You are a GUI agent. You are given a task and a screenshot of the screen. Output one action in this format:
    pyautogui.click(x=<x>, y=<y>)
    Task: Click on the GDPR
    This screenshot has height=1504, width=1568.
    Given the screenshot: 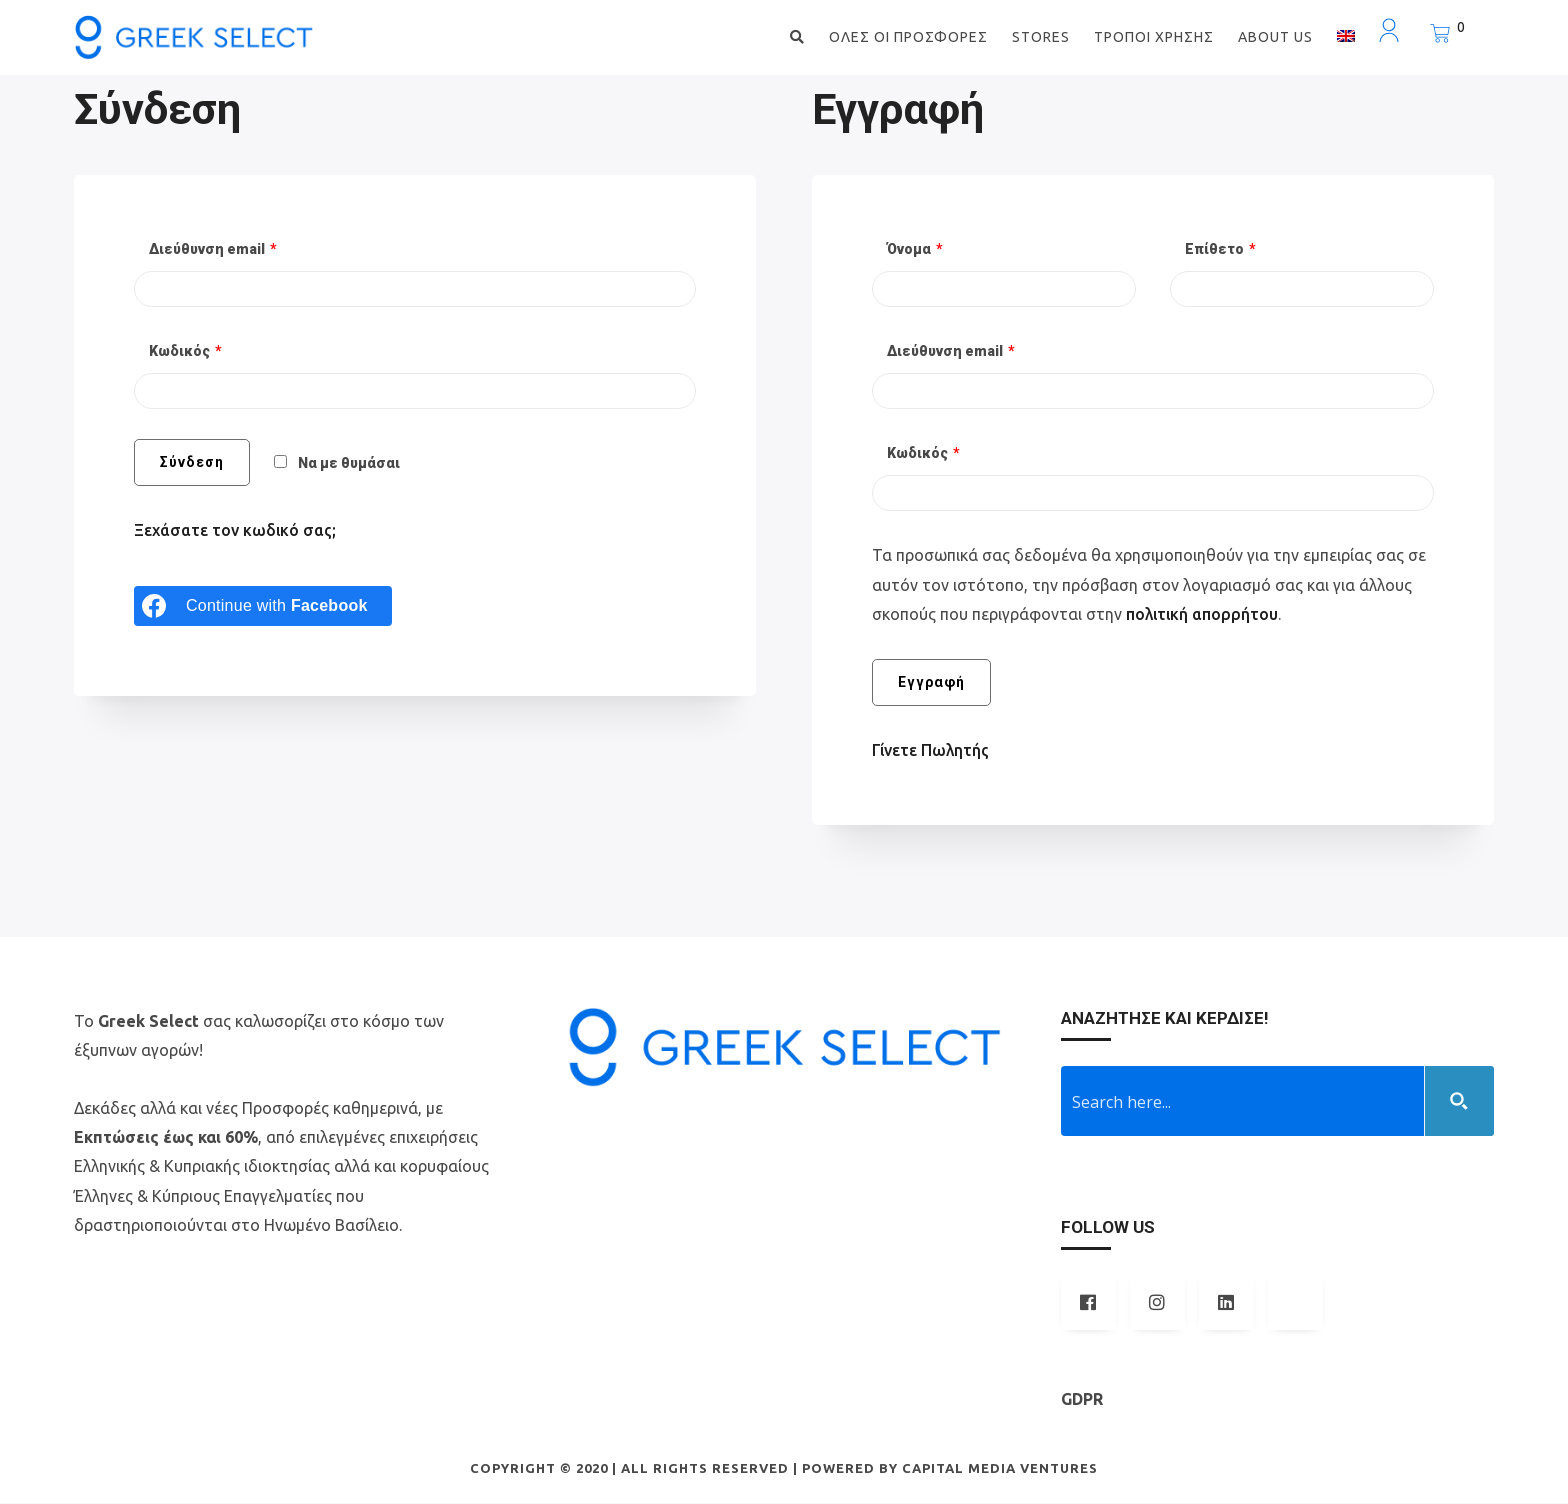 What is the action you would take?
    pyautogui.click(x=1082, y=1400)
    